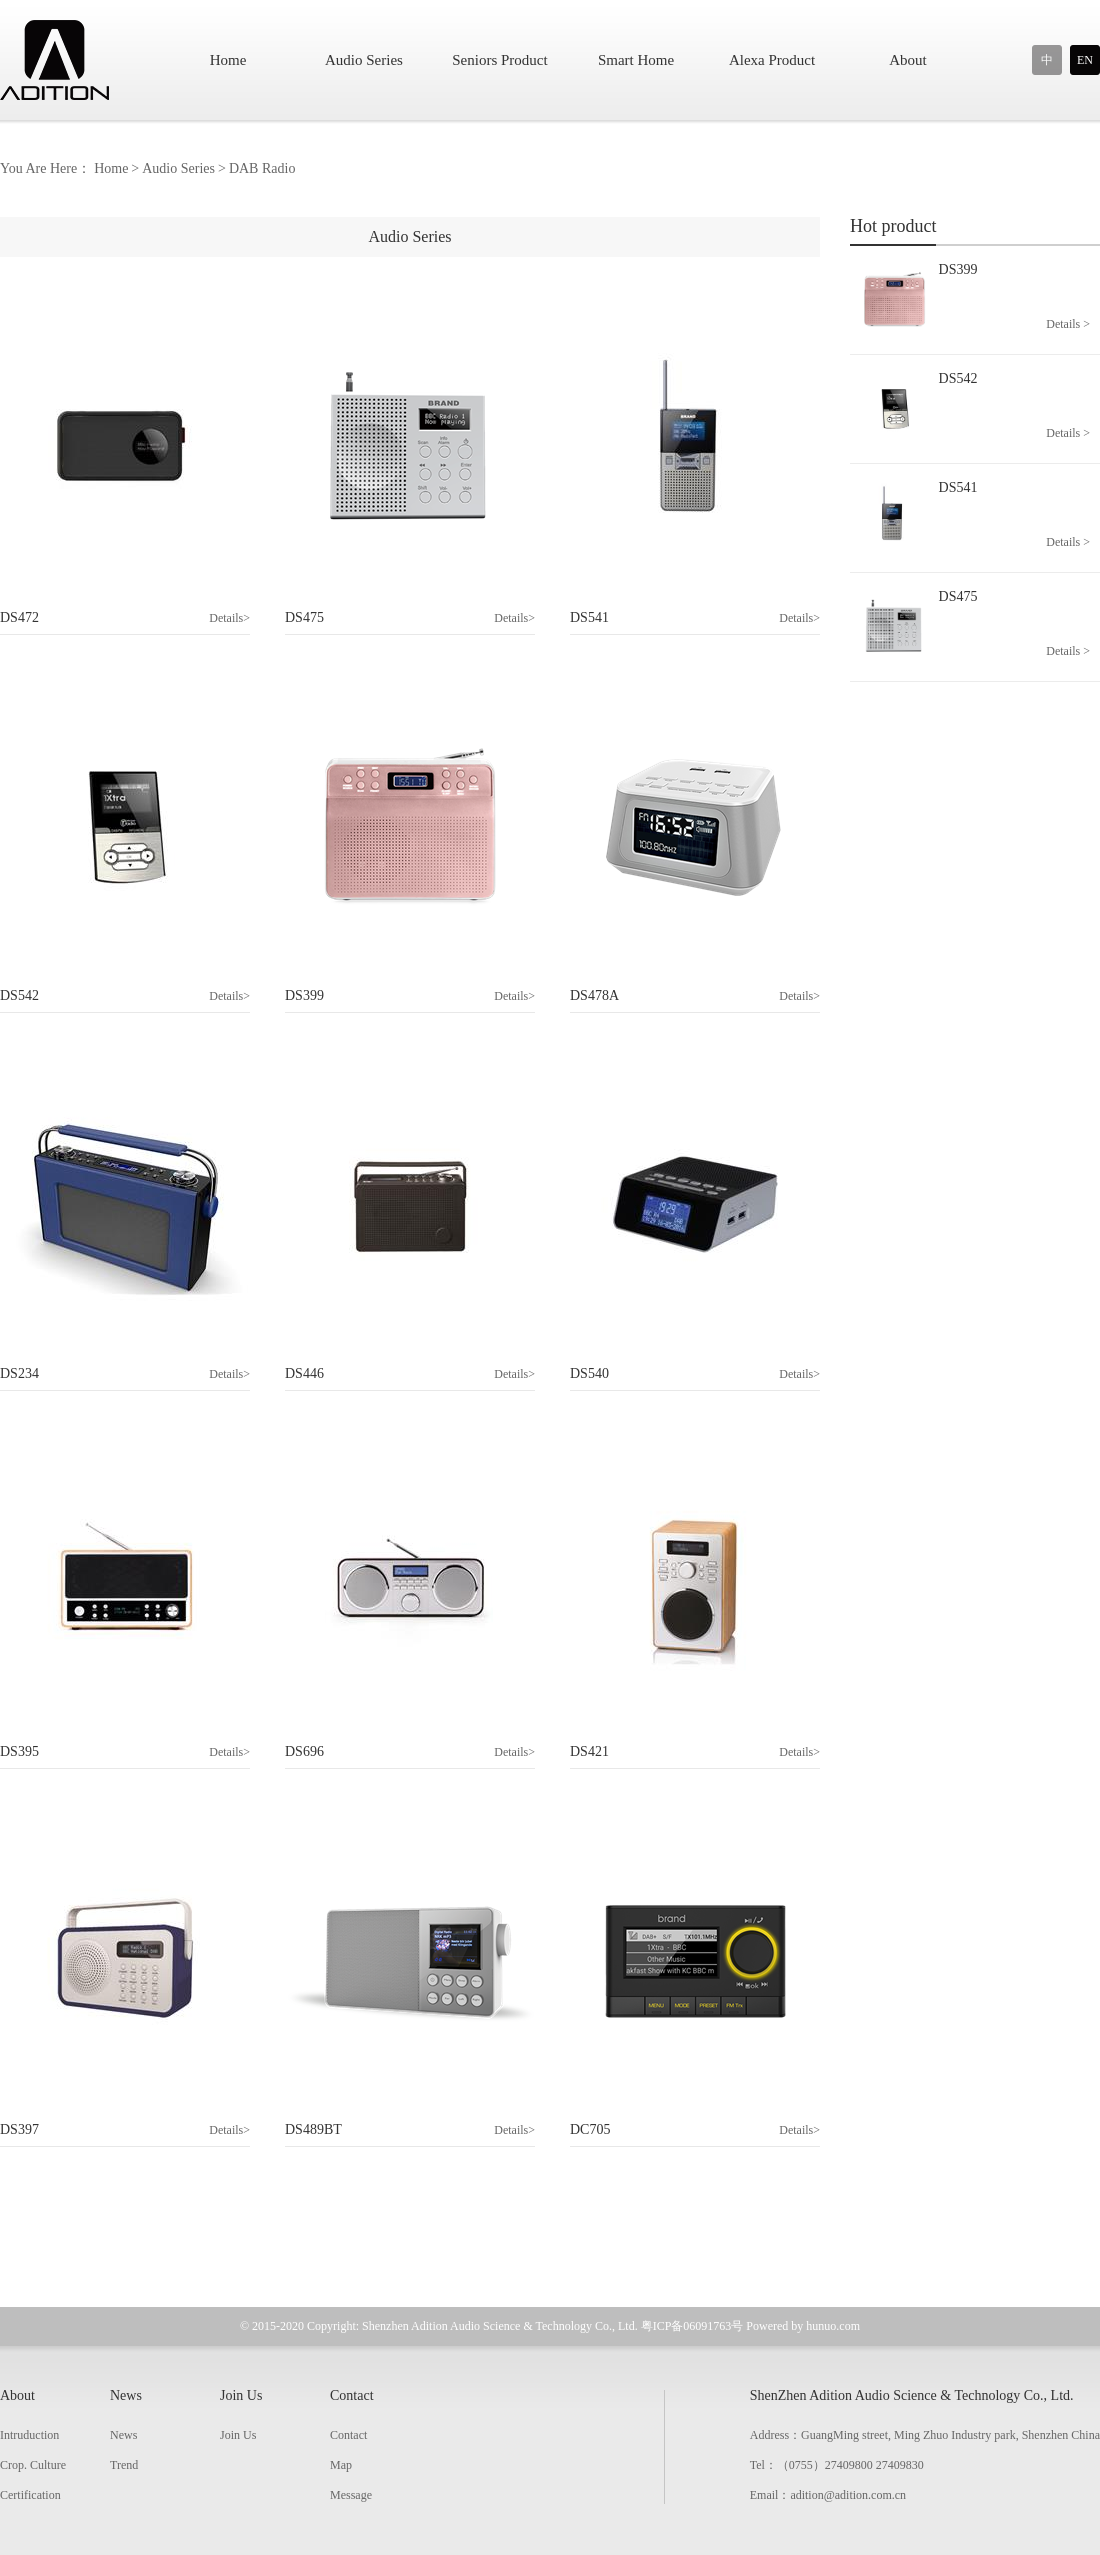  What do you see at coordinates (772, 60) in the screenshot?
I see `Alexa Product` at bounding box center [772, 60].